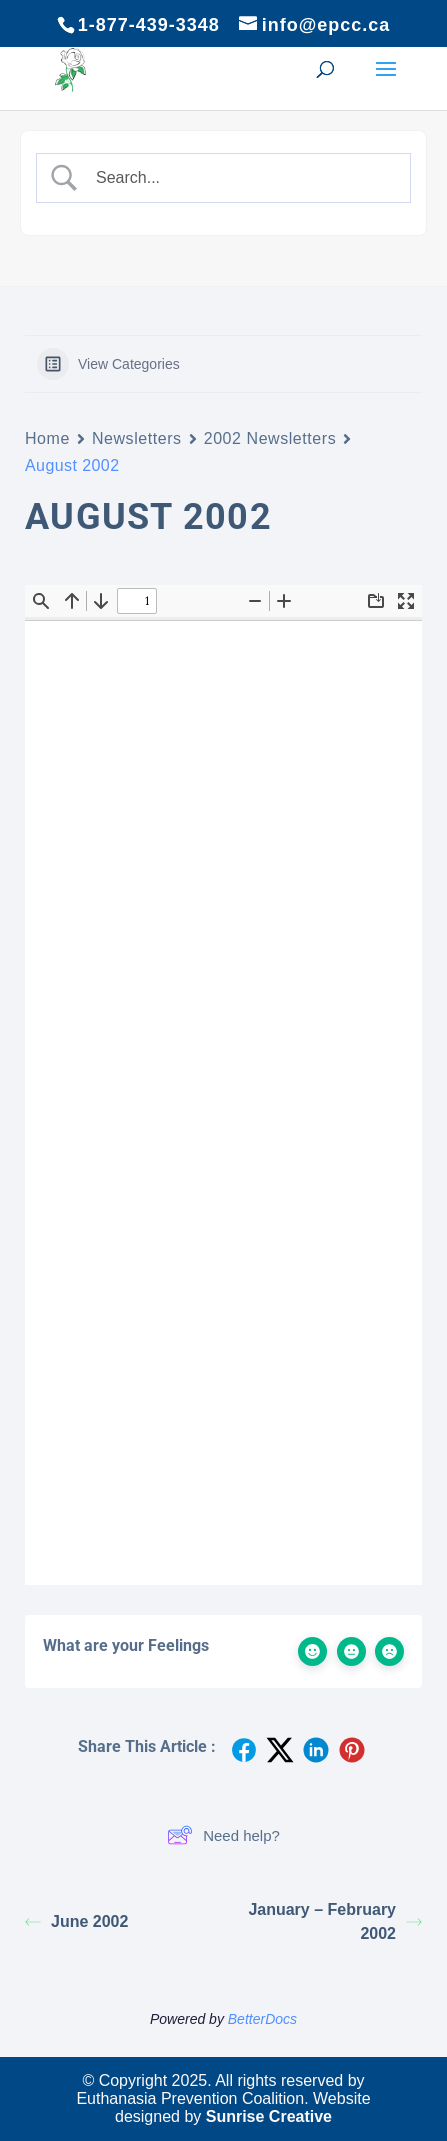 This screenshot has height=2141, width=447. What do you see at coordinates (262, 2019) in the screenshot?
I see `BetterDocs` at bounding box center [262, 2019].